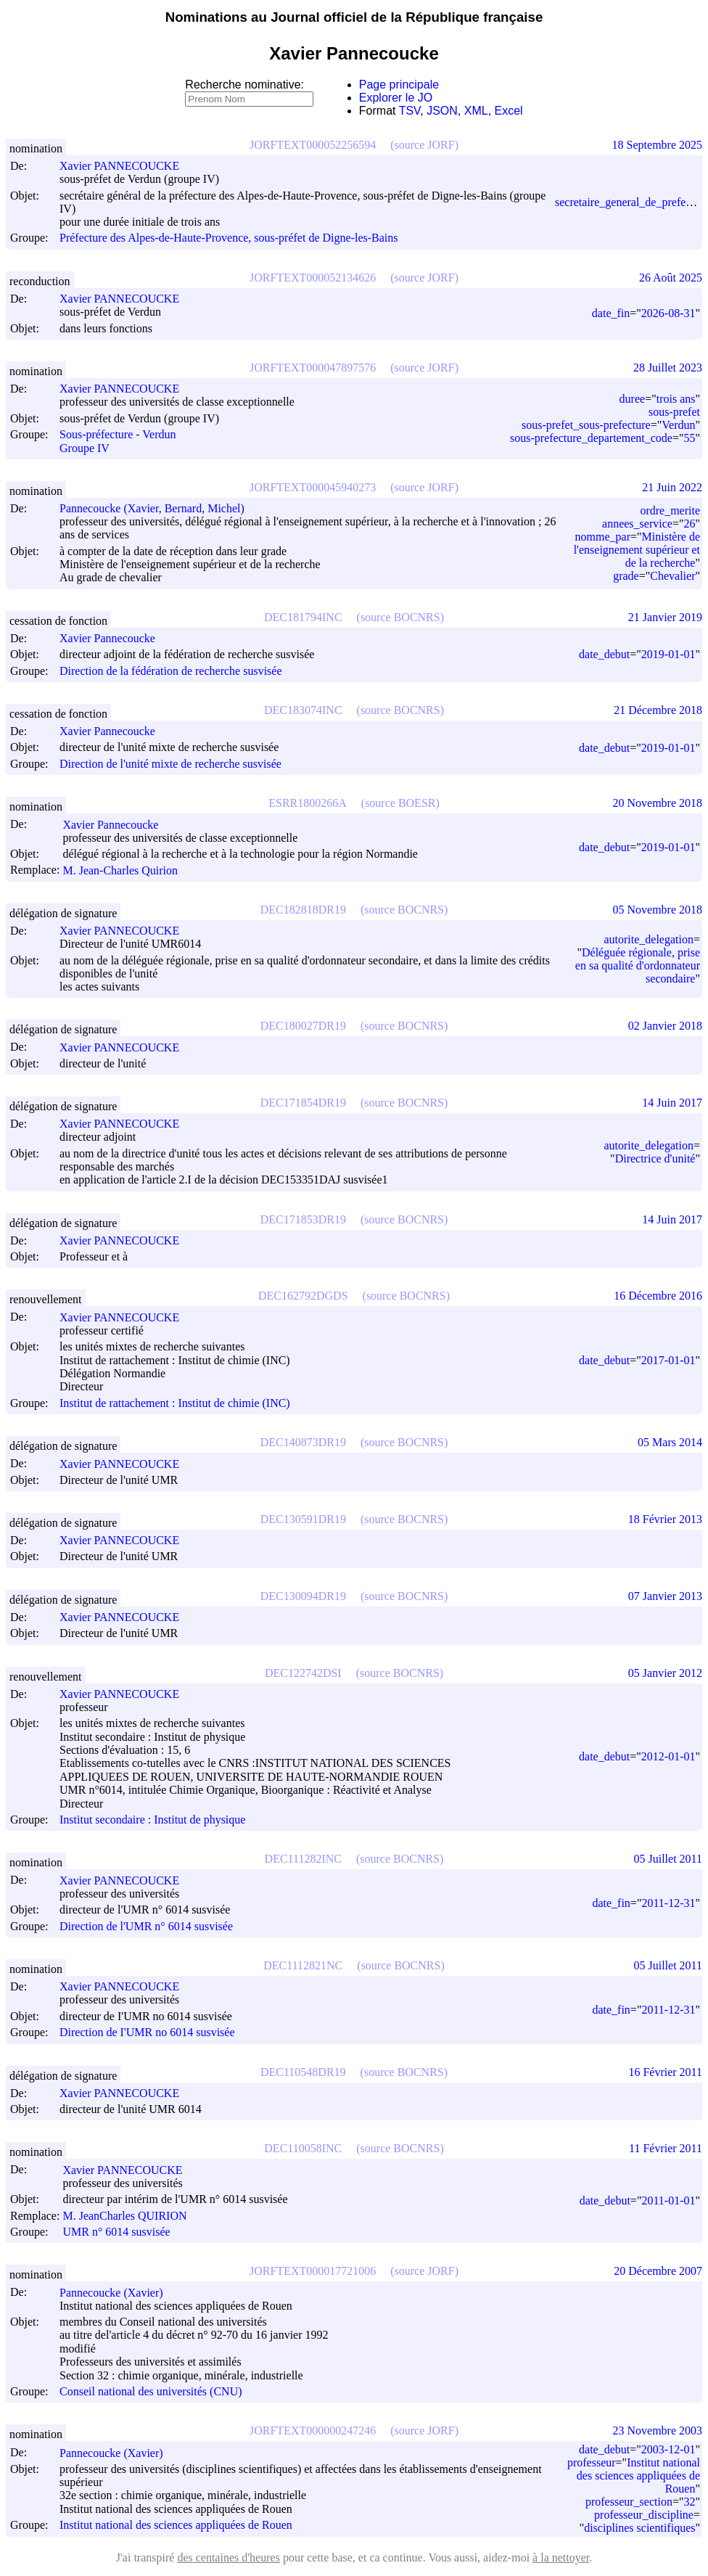  What do you see at coordinates (158, 508) in the screenshot?
I see `Pannecoucke (Xavier, Bernard, Michel)` at bounding box center [158, 508].